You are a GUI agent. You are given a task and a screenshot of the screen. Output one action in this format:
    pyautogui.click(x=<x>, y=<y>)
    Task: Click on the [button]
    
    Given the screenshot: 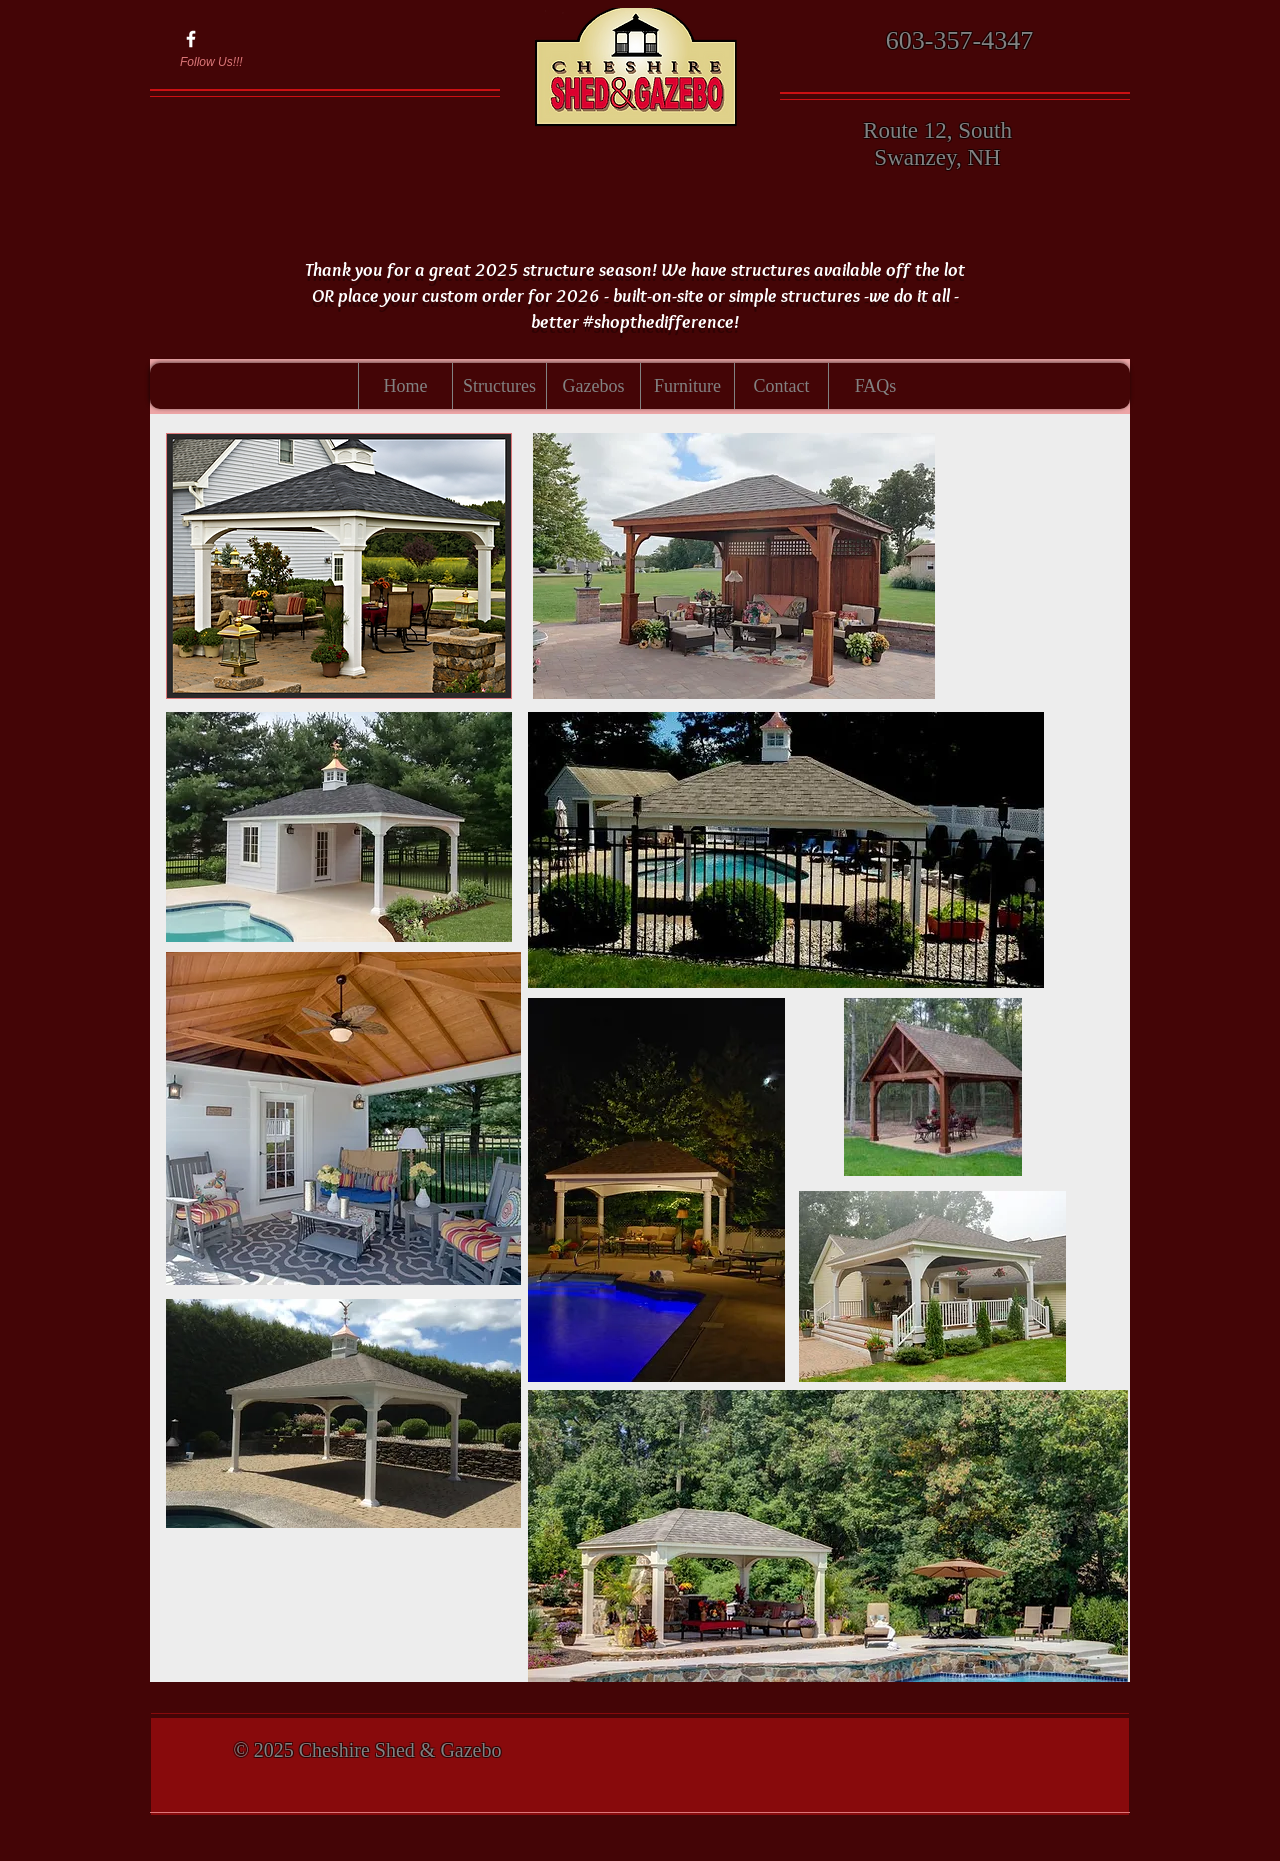 What is the action you would take?
    pyautogui.click(x=499, y=386)
    